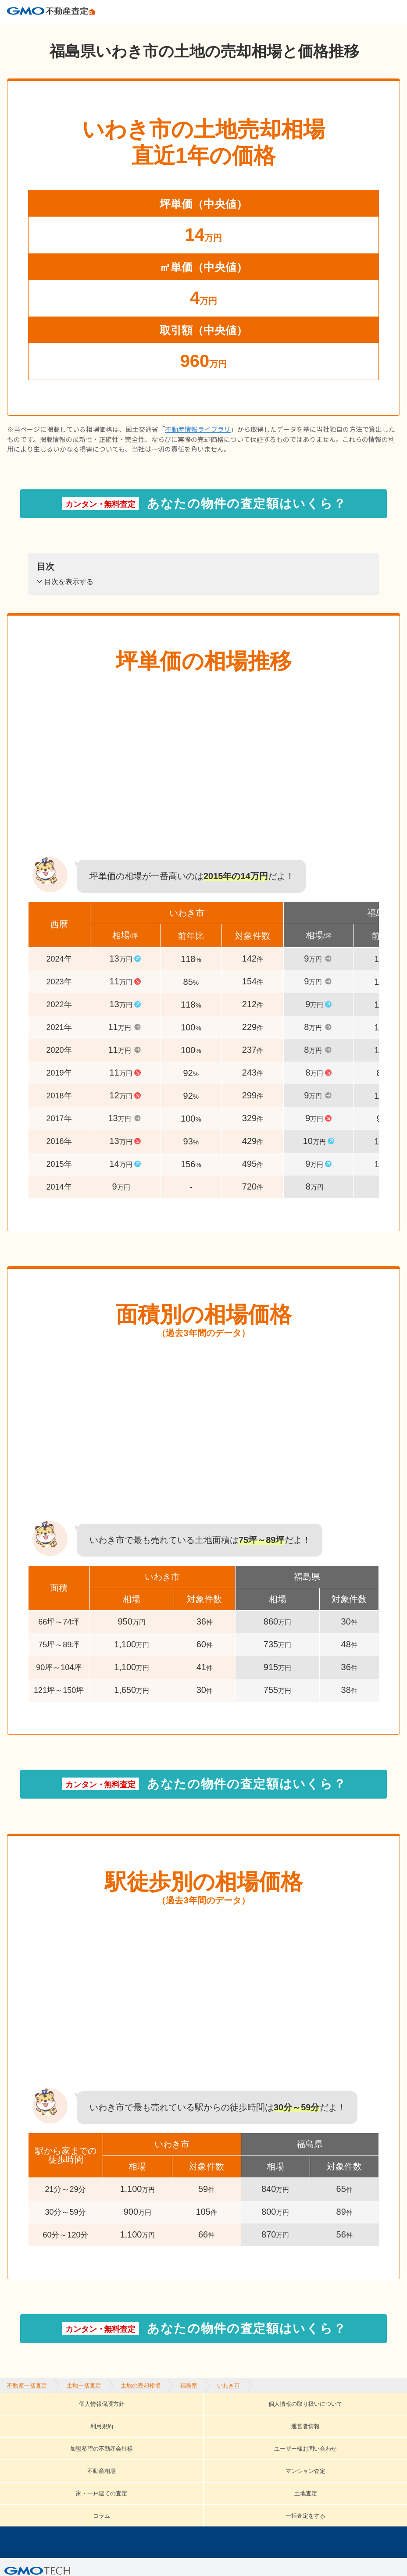 The width and height of the screenshot is (407, 2576). Describe the element at coordinates (198, 444) in the screenshot. I see `不動産情報ライブラリ` at that location.